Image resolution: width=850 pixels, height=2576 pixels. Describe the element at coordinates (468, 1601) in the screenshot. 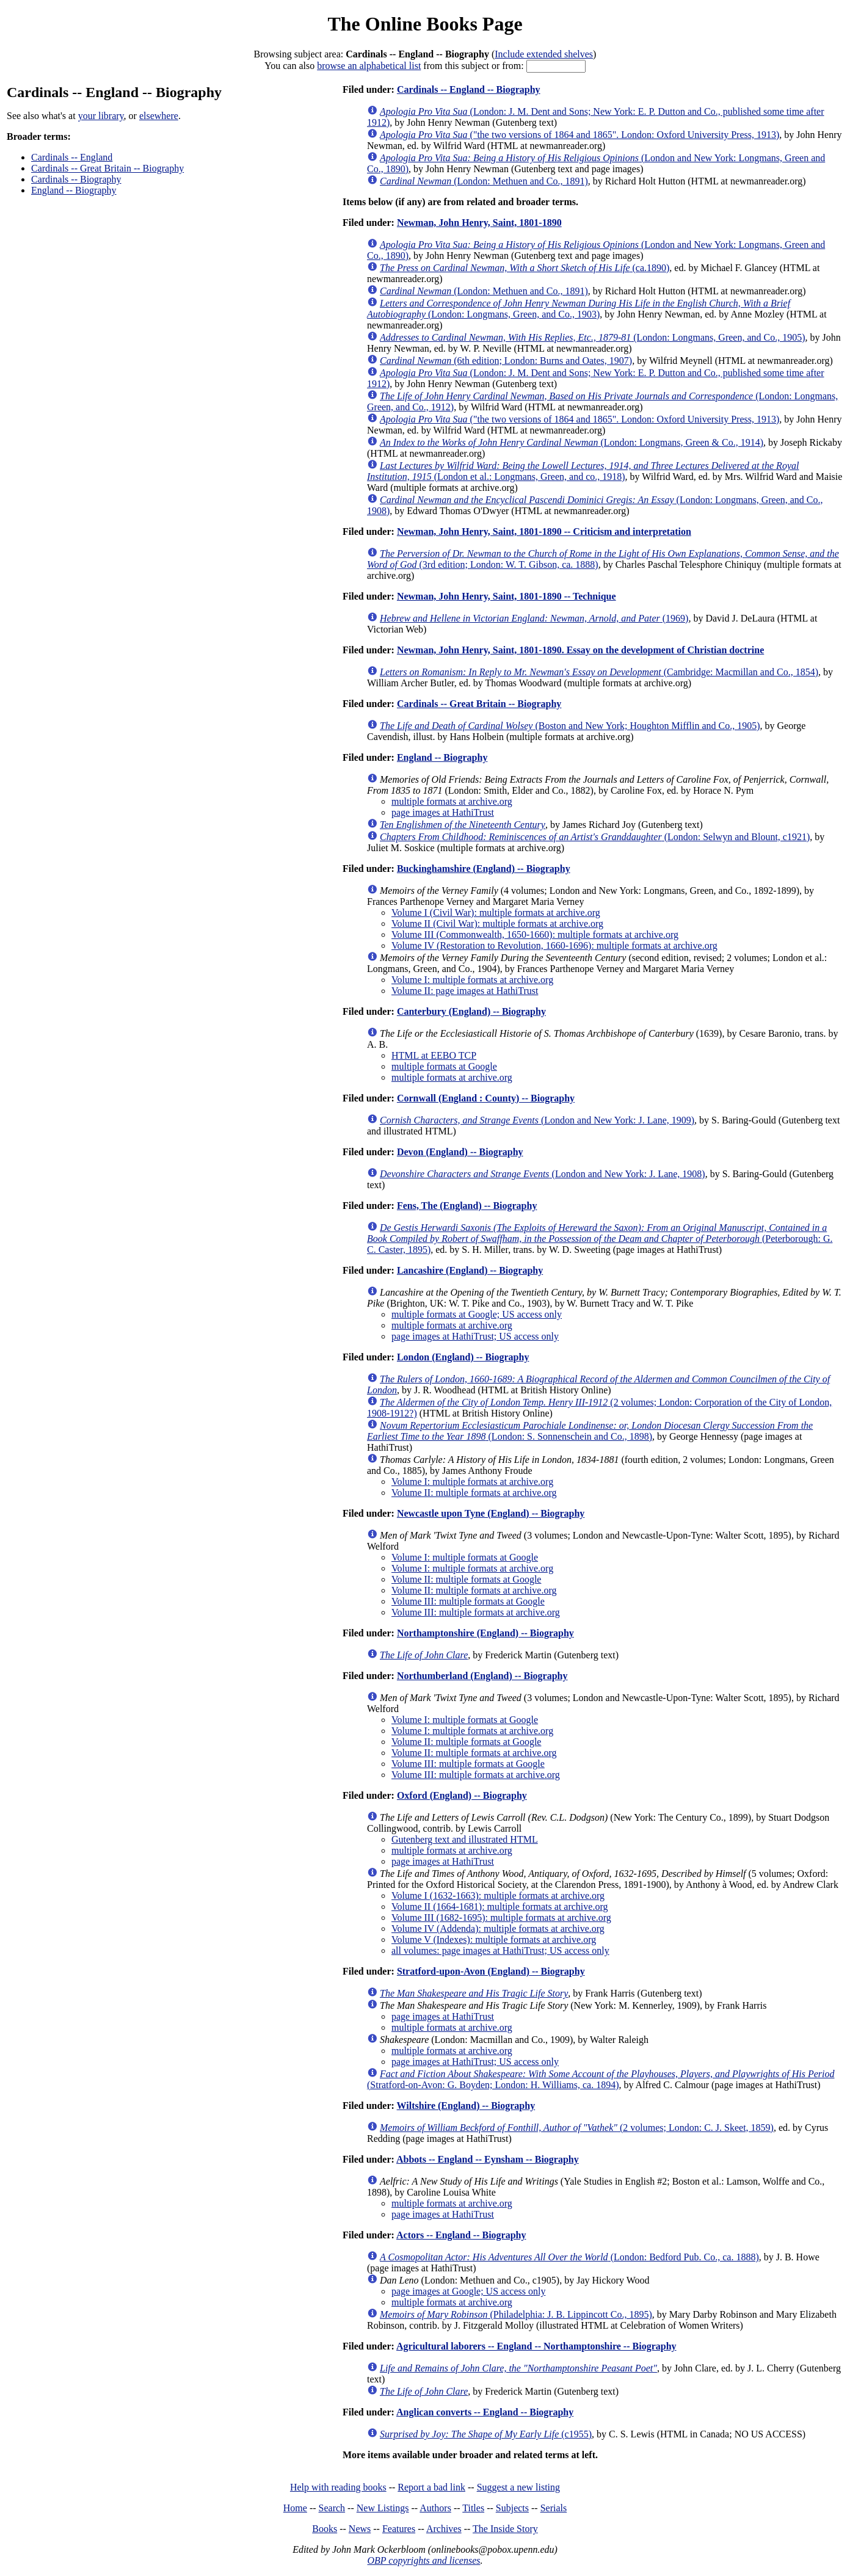

I see `Volume III: multiple formats at Google` at that location.